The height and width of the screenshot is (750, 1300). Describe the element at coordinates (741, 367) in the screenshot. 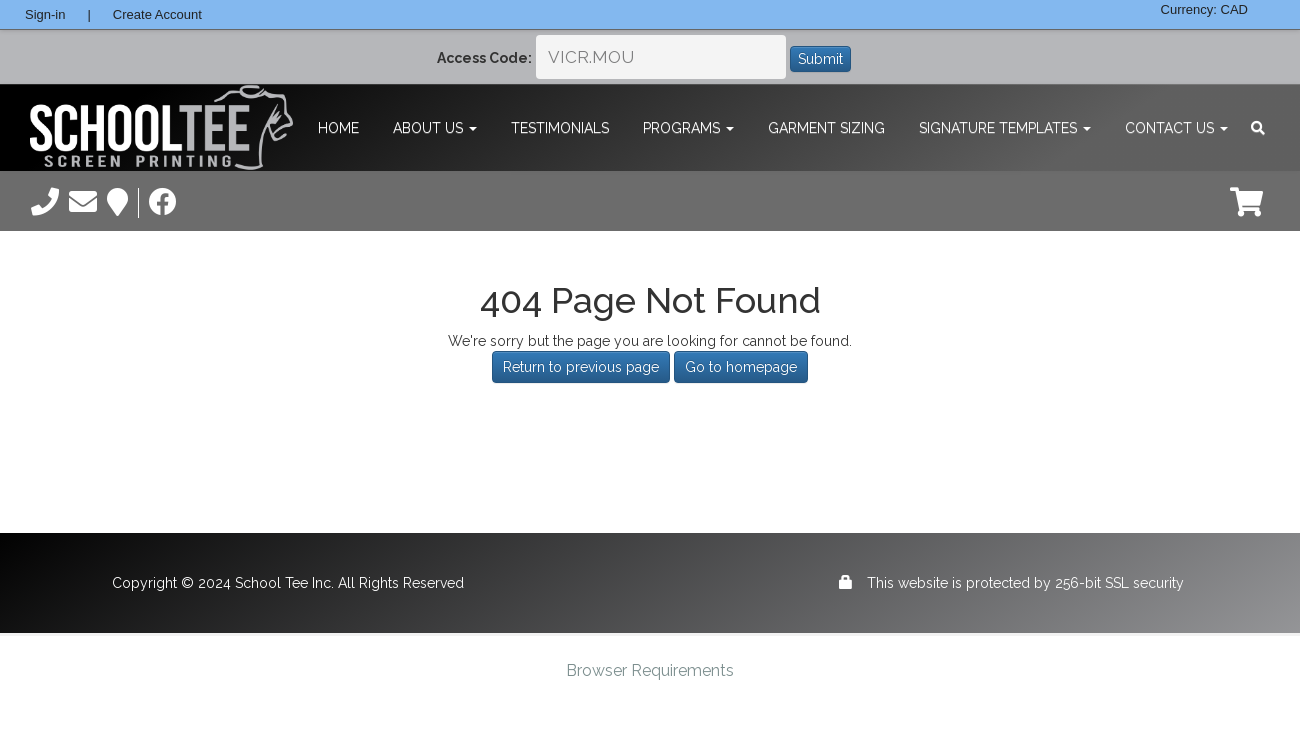

I see `Go to homepage` at that location.